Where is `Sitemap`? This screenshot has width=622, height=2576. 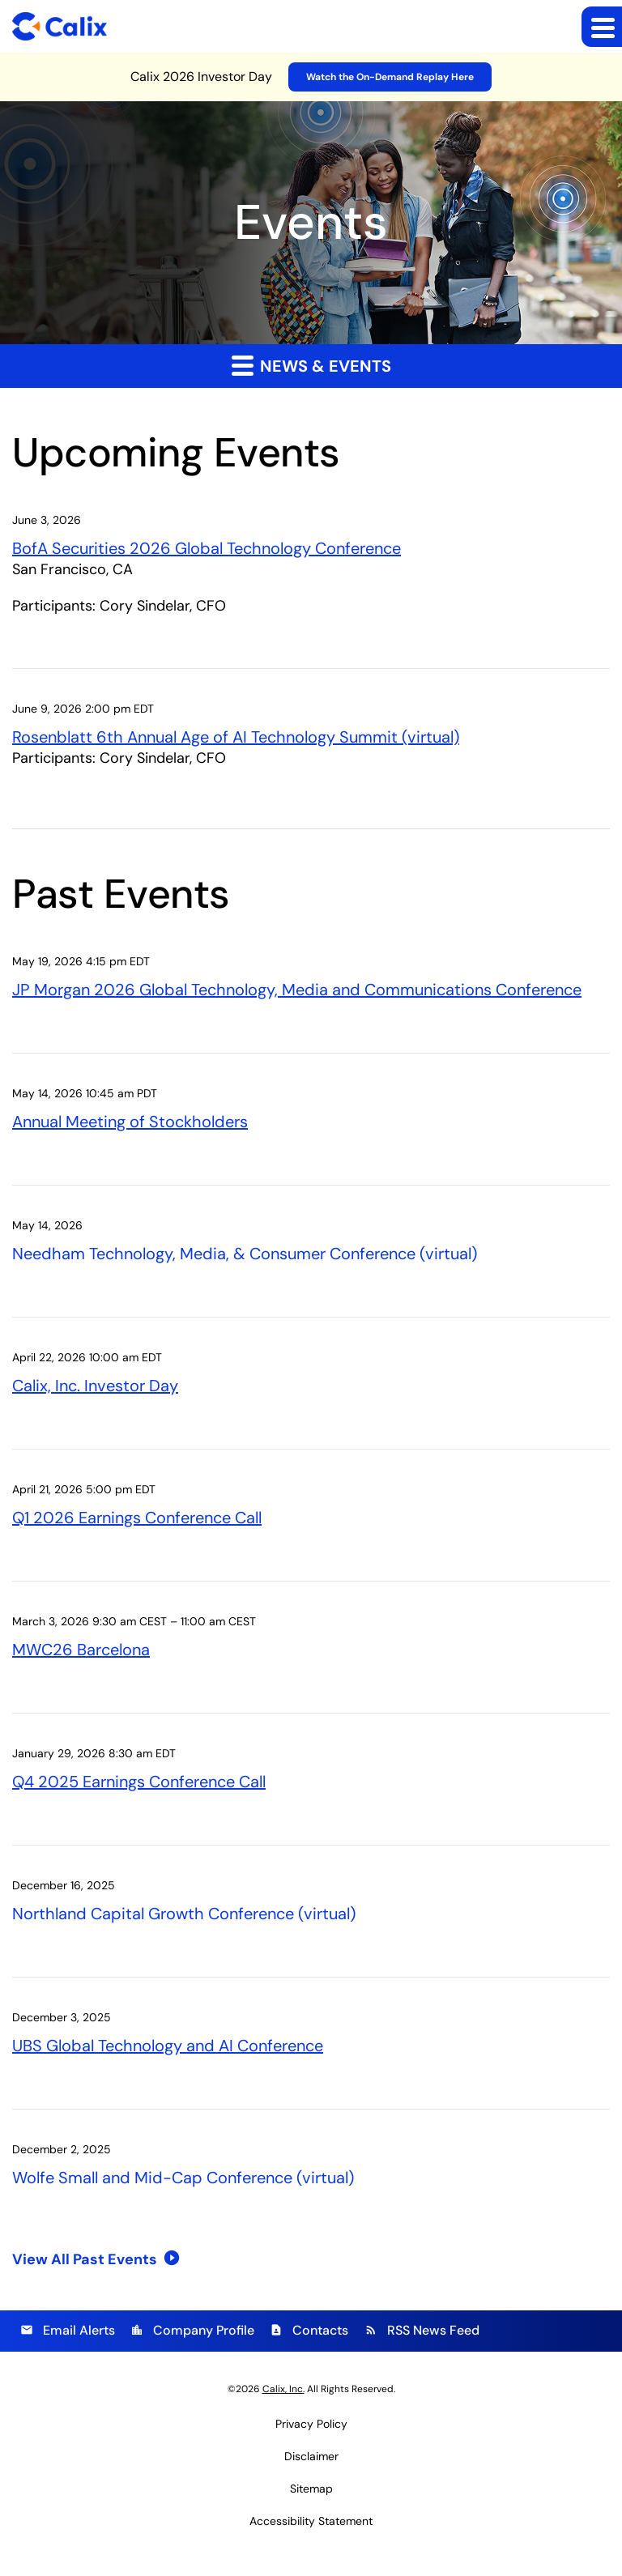
Sitemap is located at coordinates (311, 2484).